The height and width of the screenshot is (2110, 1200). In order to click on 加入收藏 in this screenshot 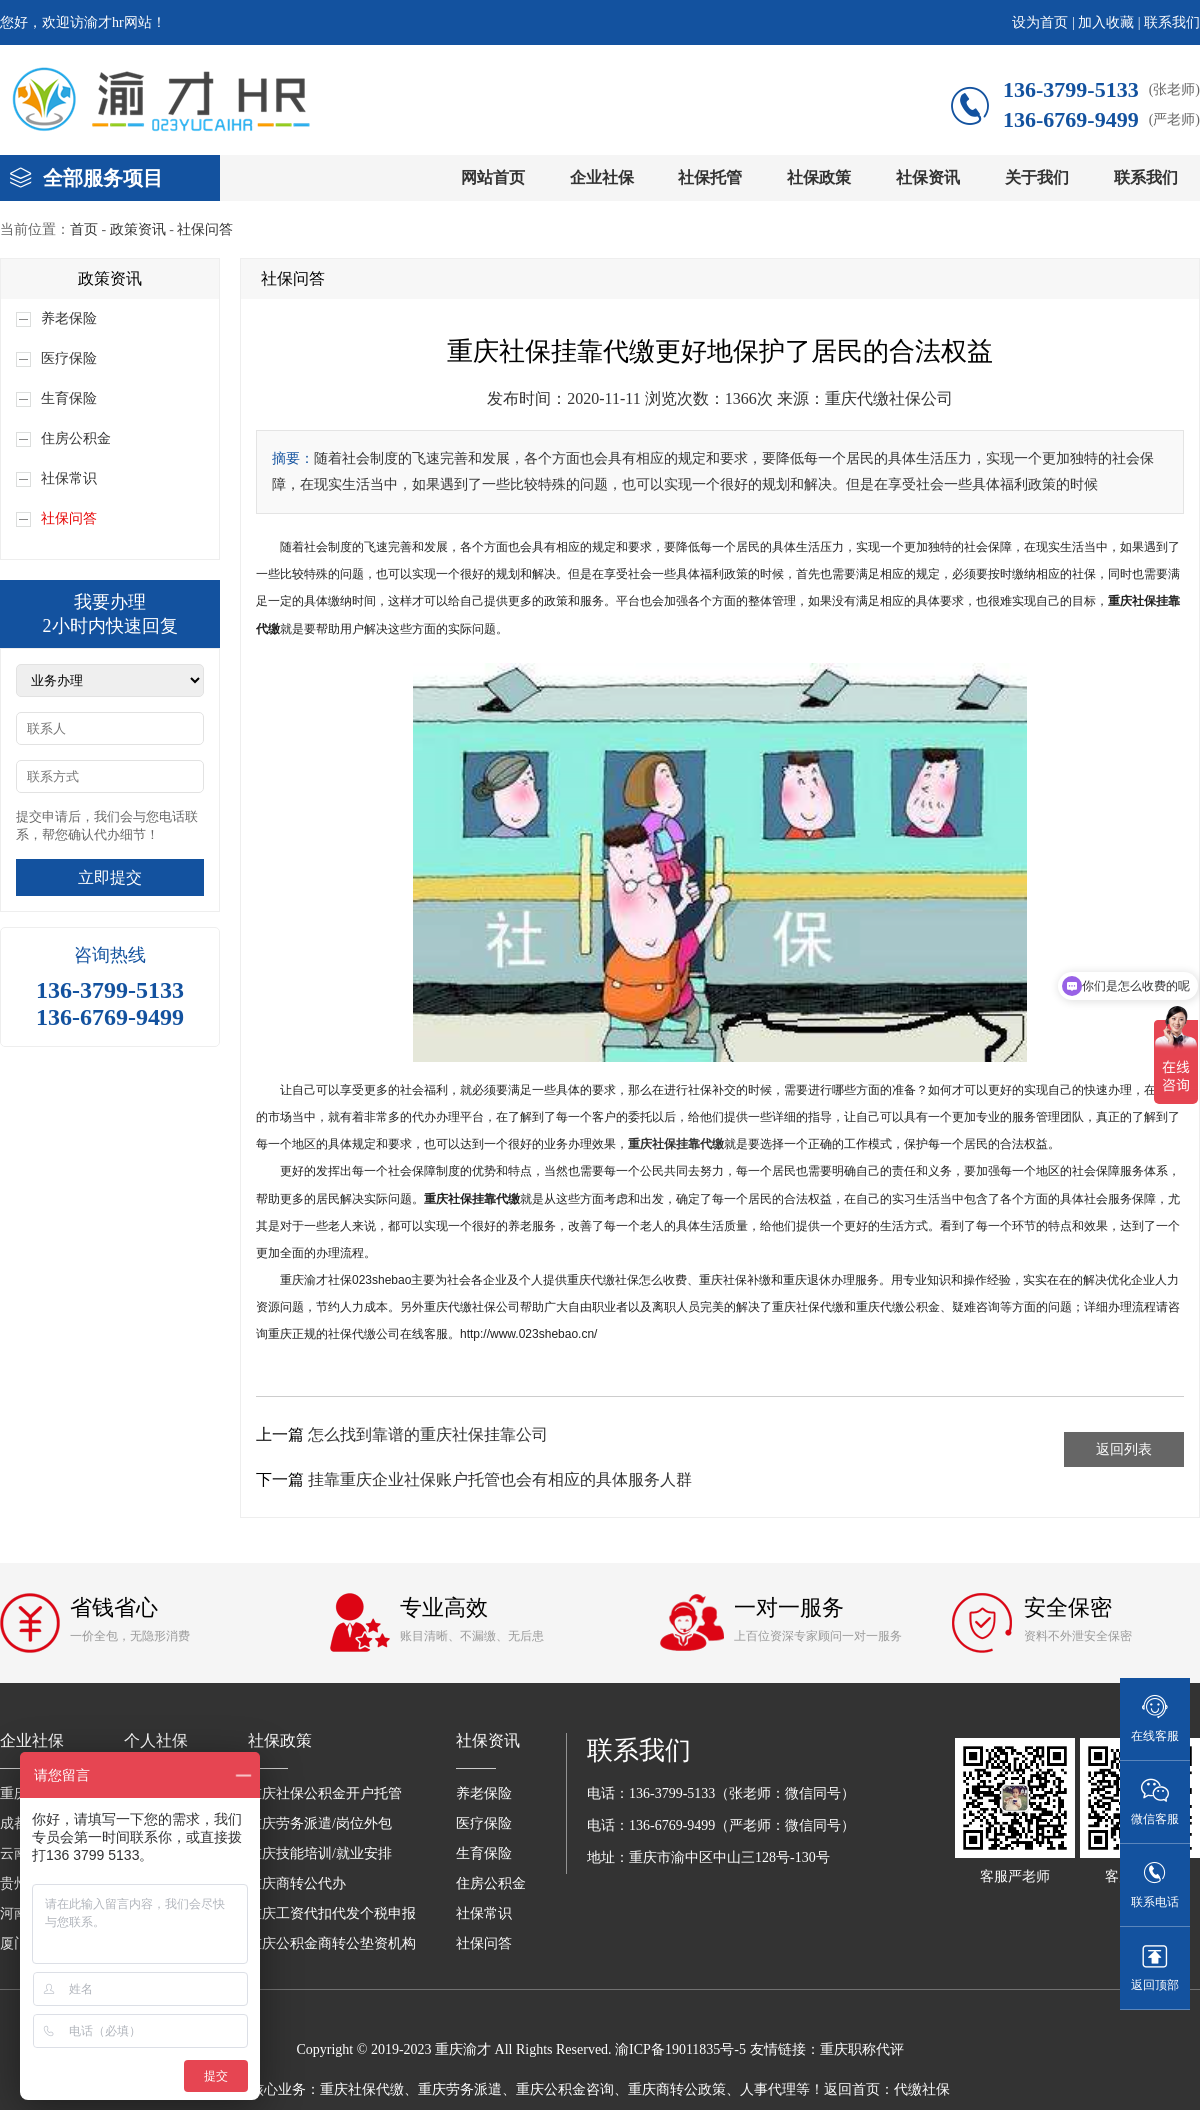, I will do `click(1106, 22)`.